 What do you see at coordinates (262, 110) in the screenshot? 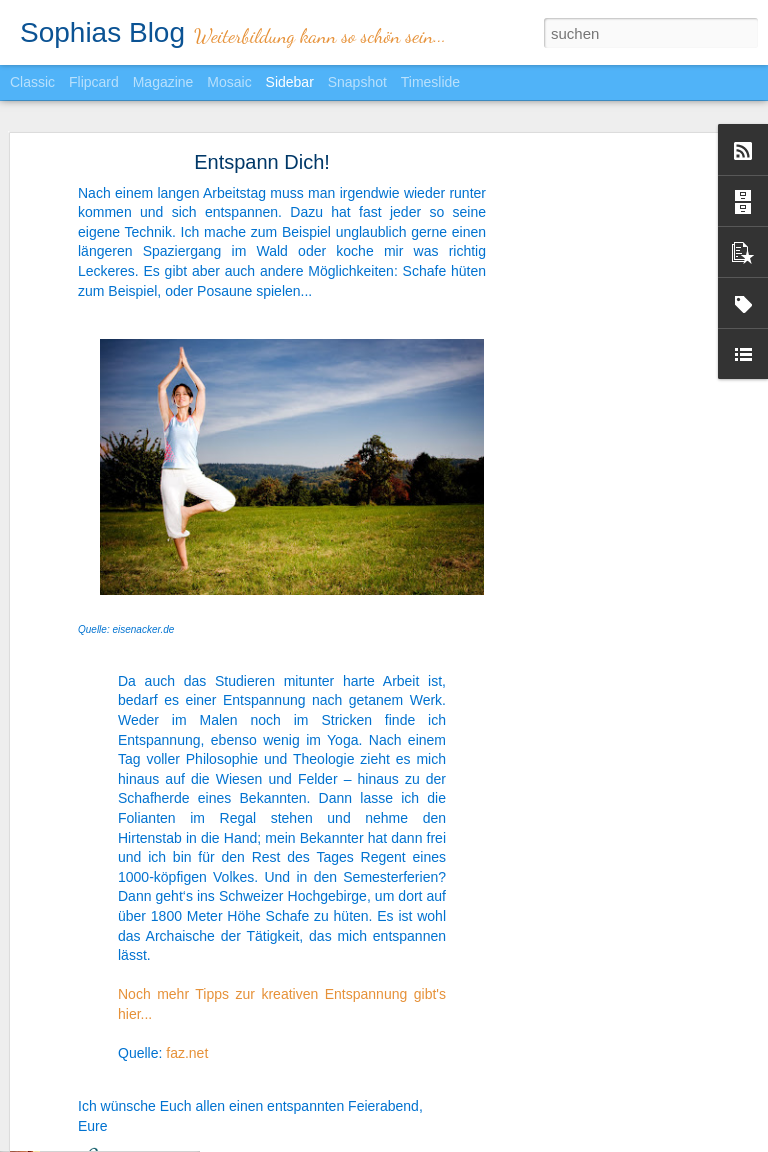
I see `Entspann Dich!` at bounding box center [262, 110].